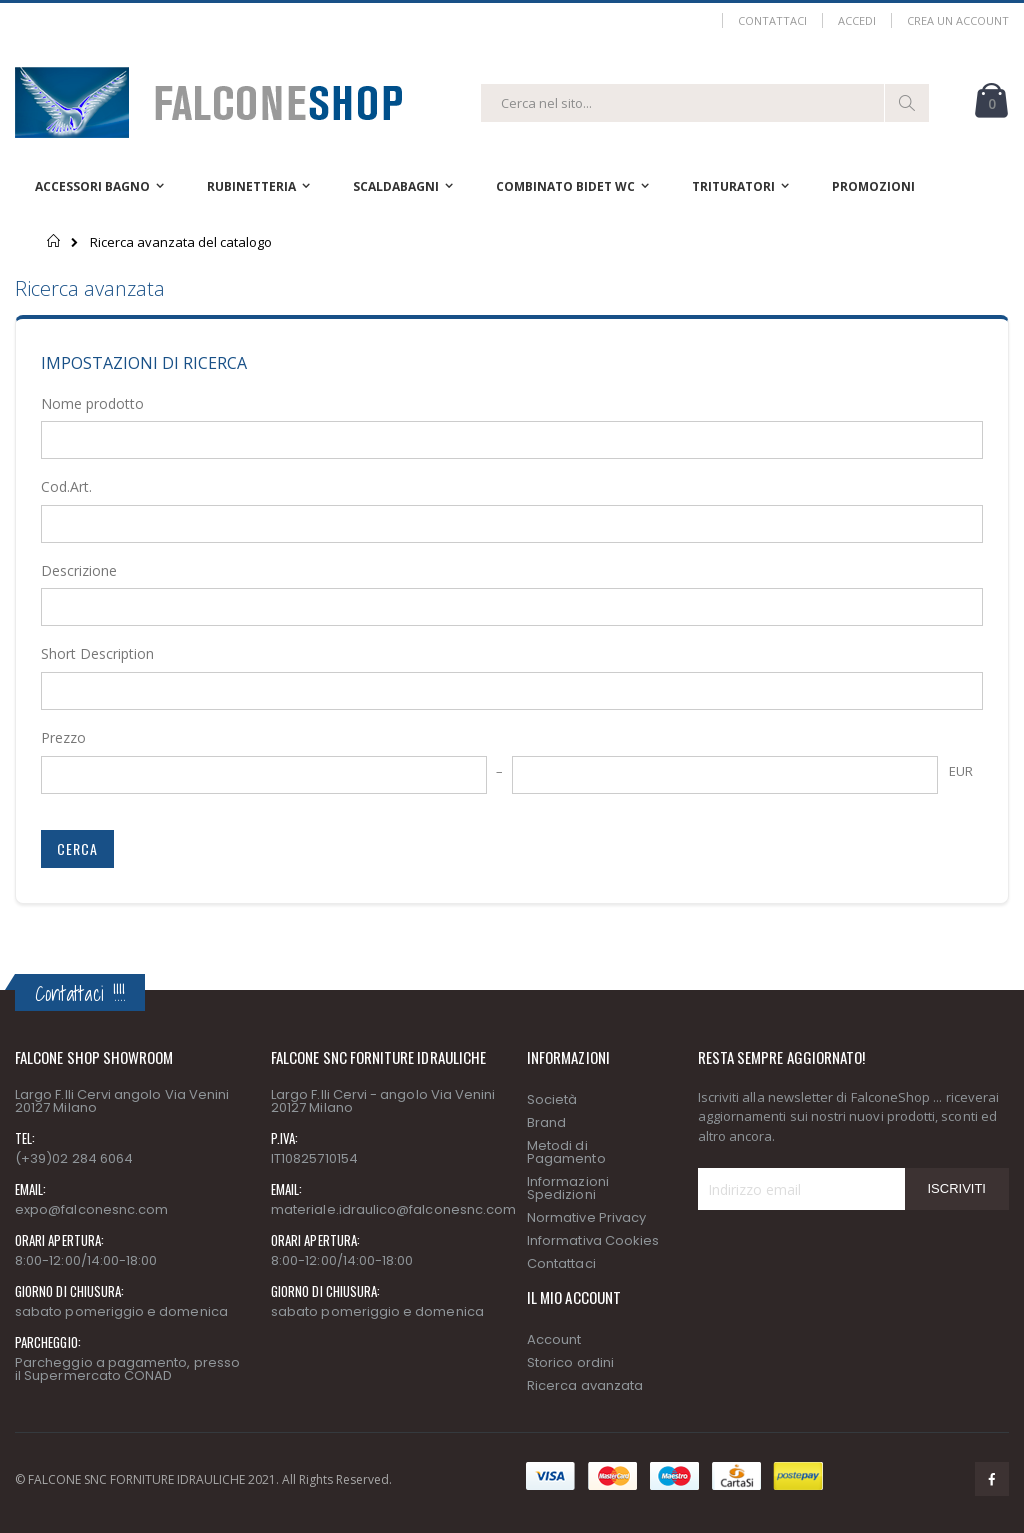 This screenshot has width=1024, height=1533. Describe the element at coordinates (961, 771) in the screenshot. I see `EUR` at that location.